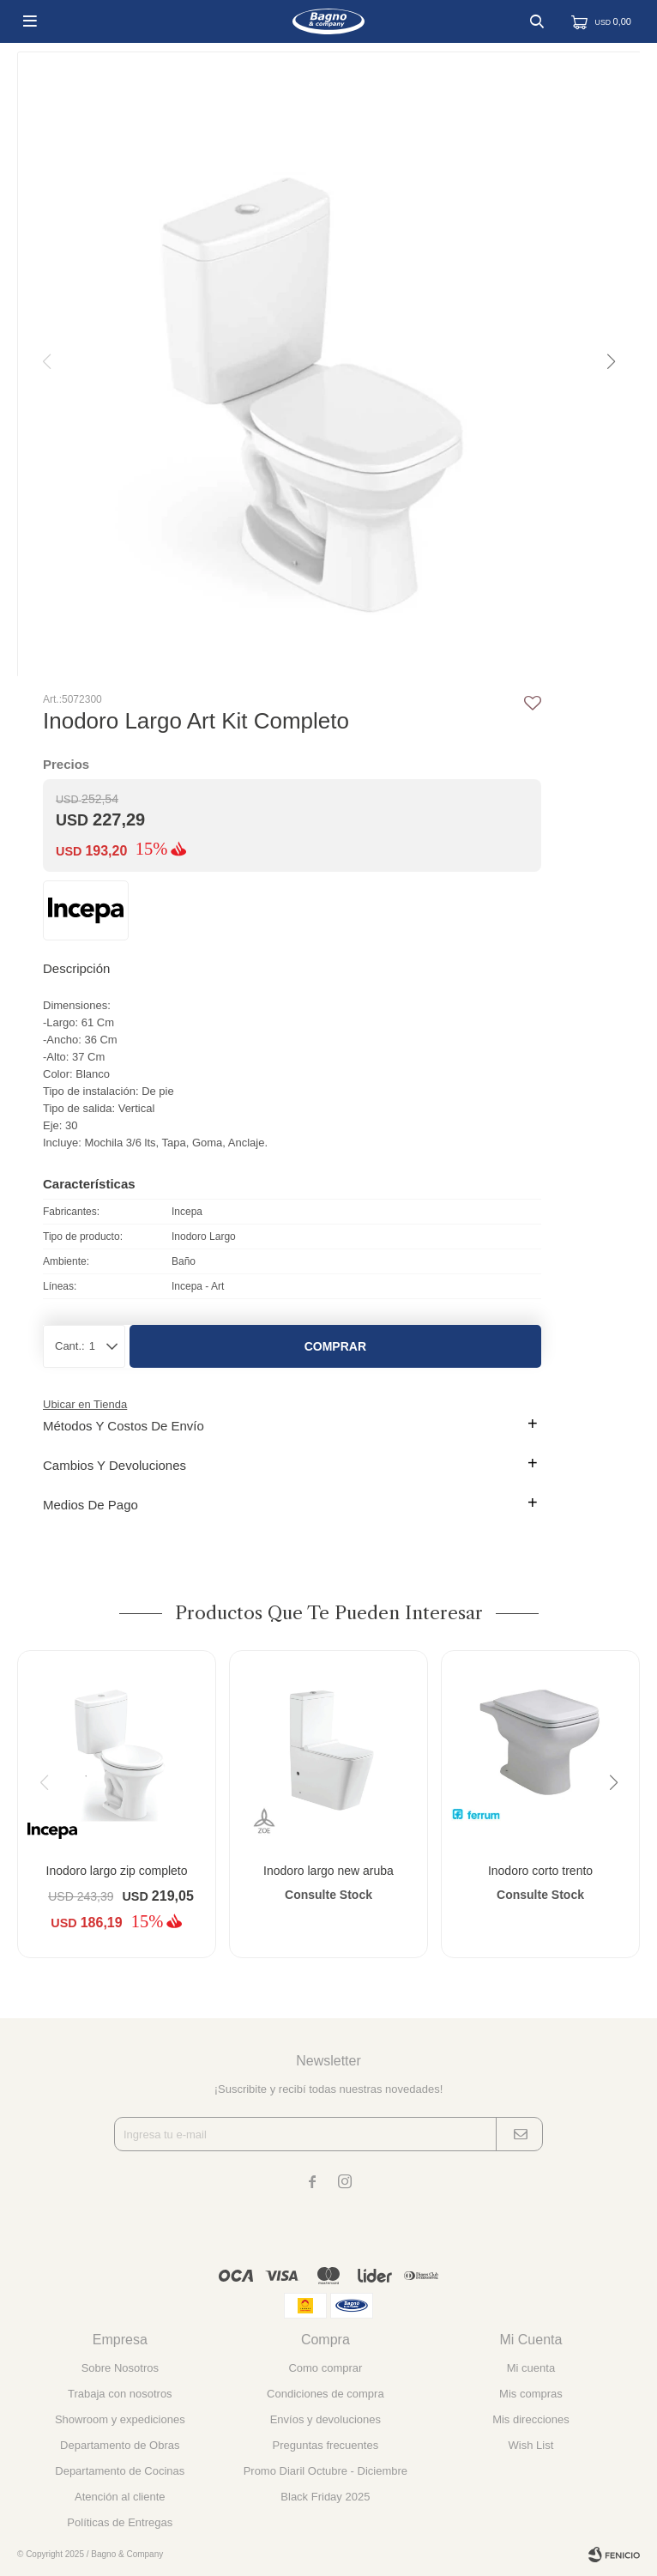  I want to click on Mis compras, so click(531, 2393).